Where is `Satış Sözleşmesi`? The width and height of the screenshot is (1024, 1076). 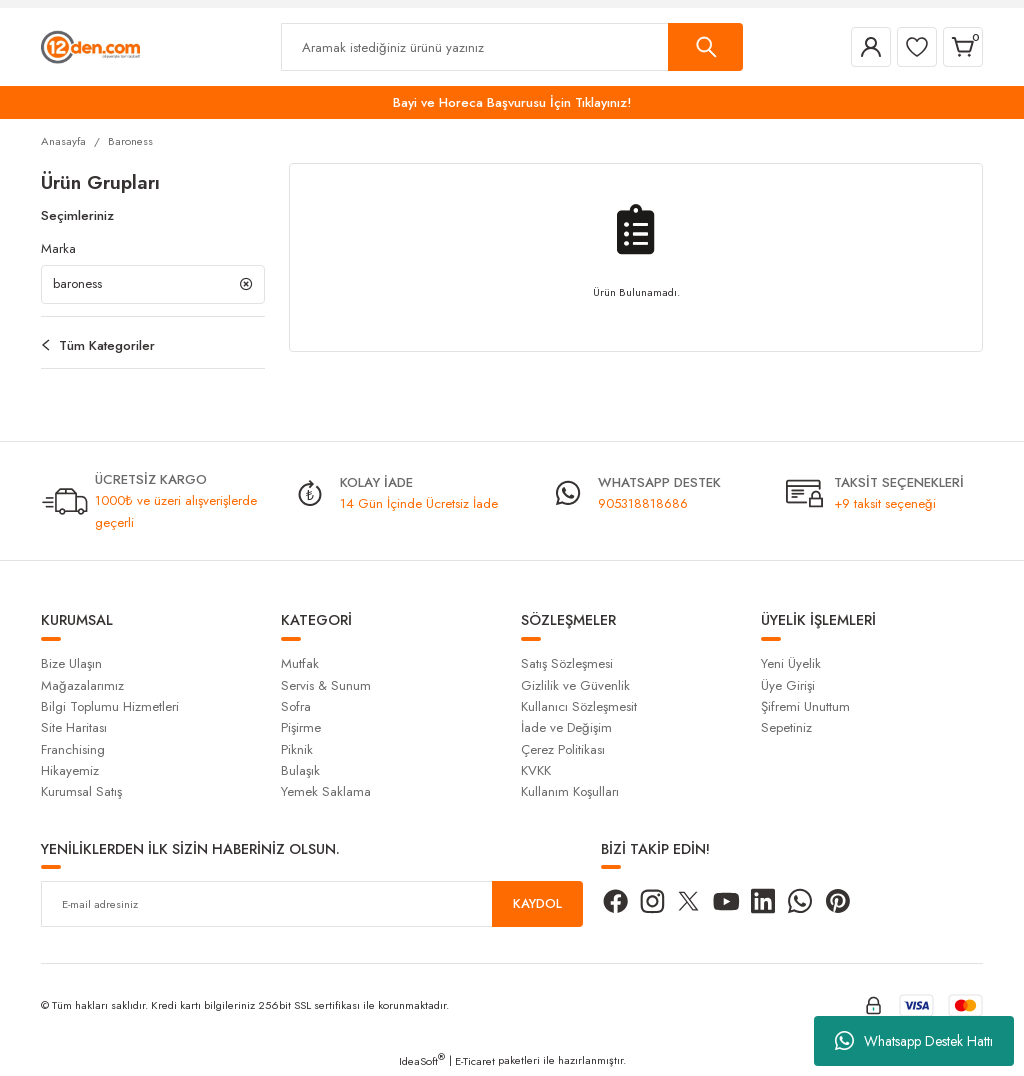 Satış Sözleşmesi is located at coordinates (567, 664).